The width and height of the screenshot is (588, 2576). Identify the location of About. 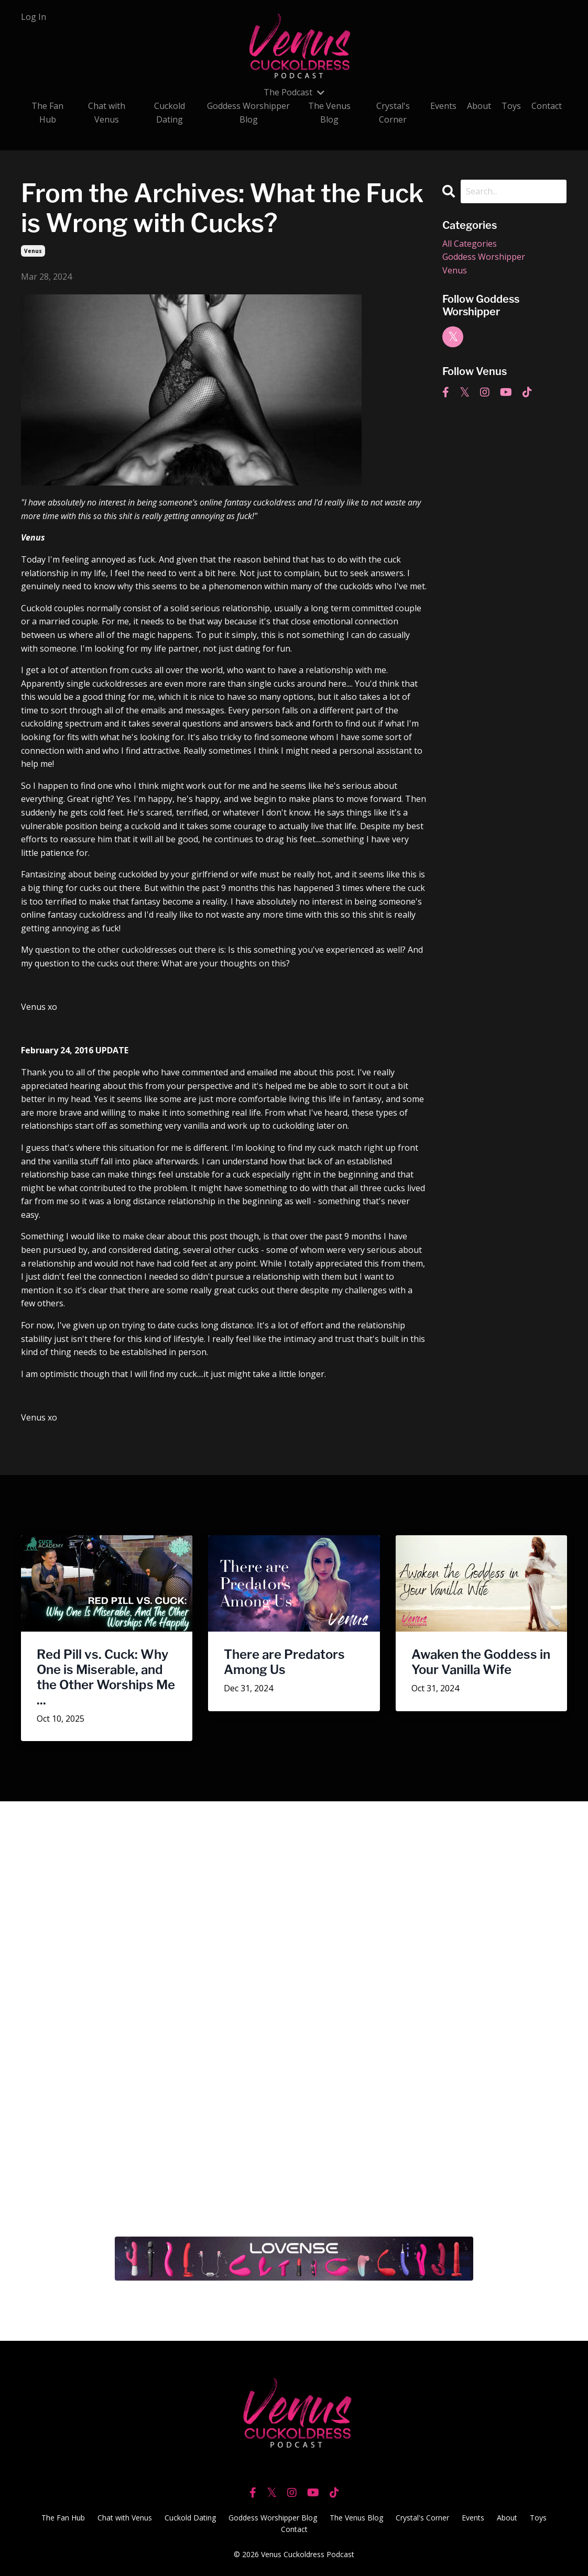
(479, 106).